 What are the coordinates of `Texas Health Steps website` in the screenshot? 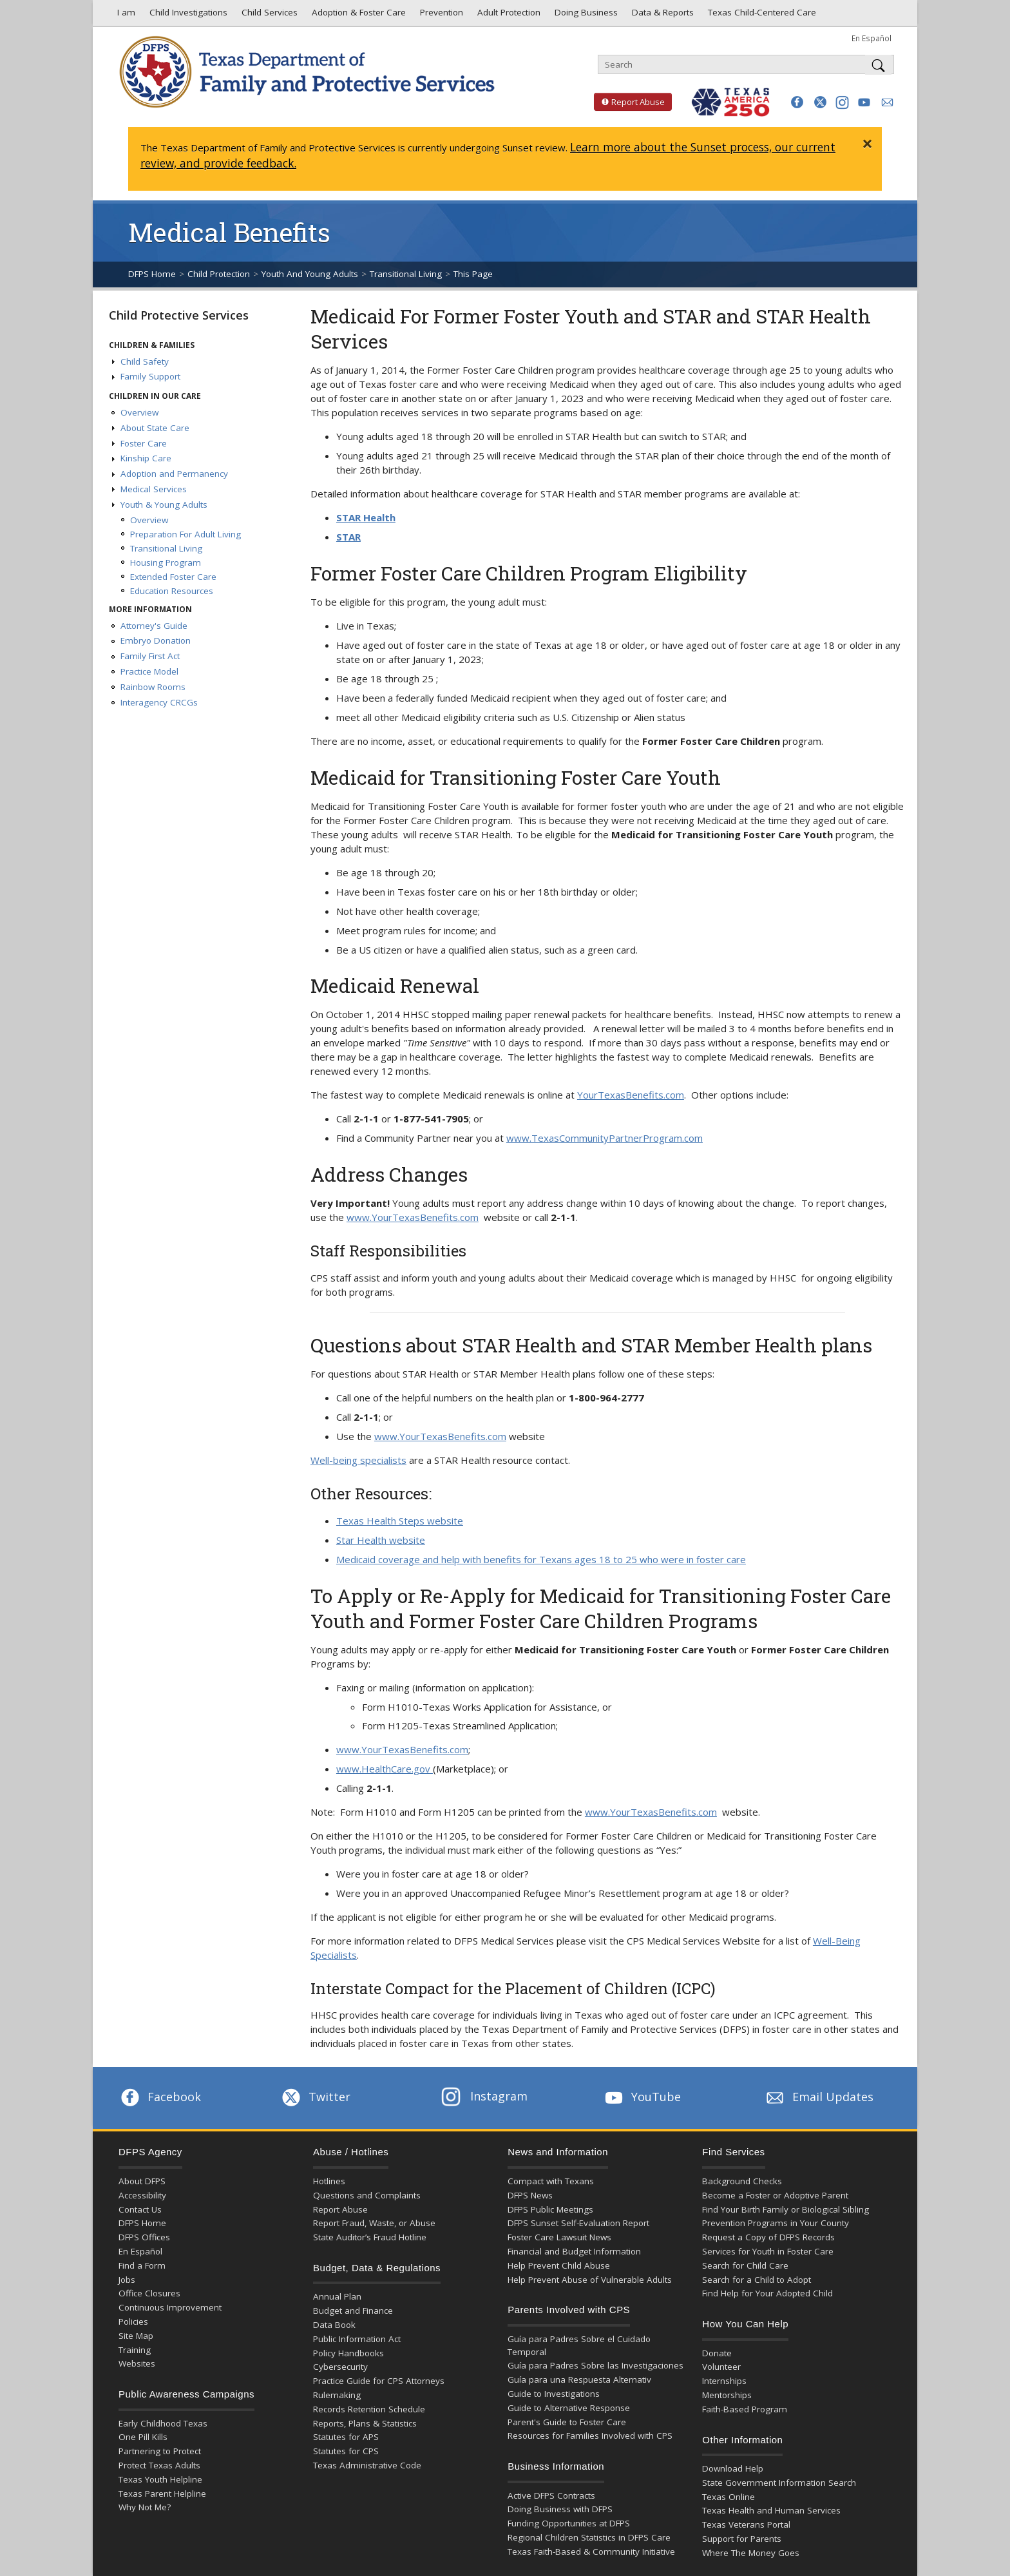 It's located at (399, 1520).